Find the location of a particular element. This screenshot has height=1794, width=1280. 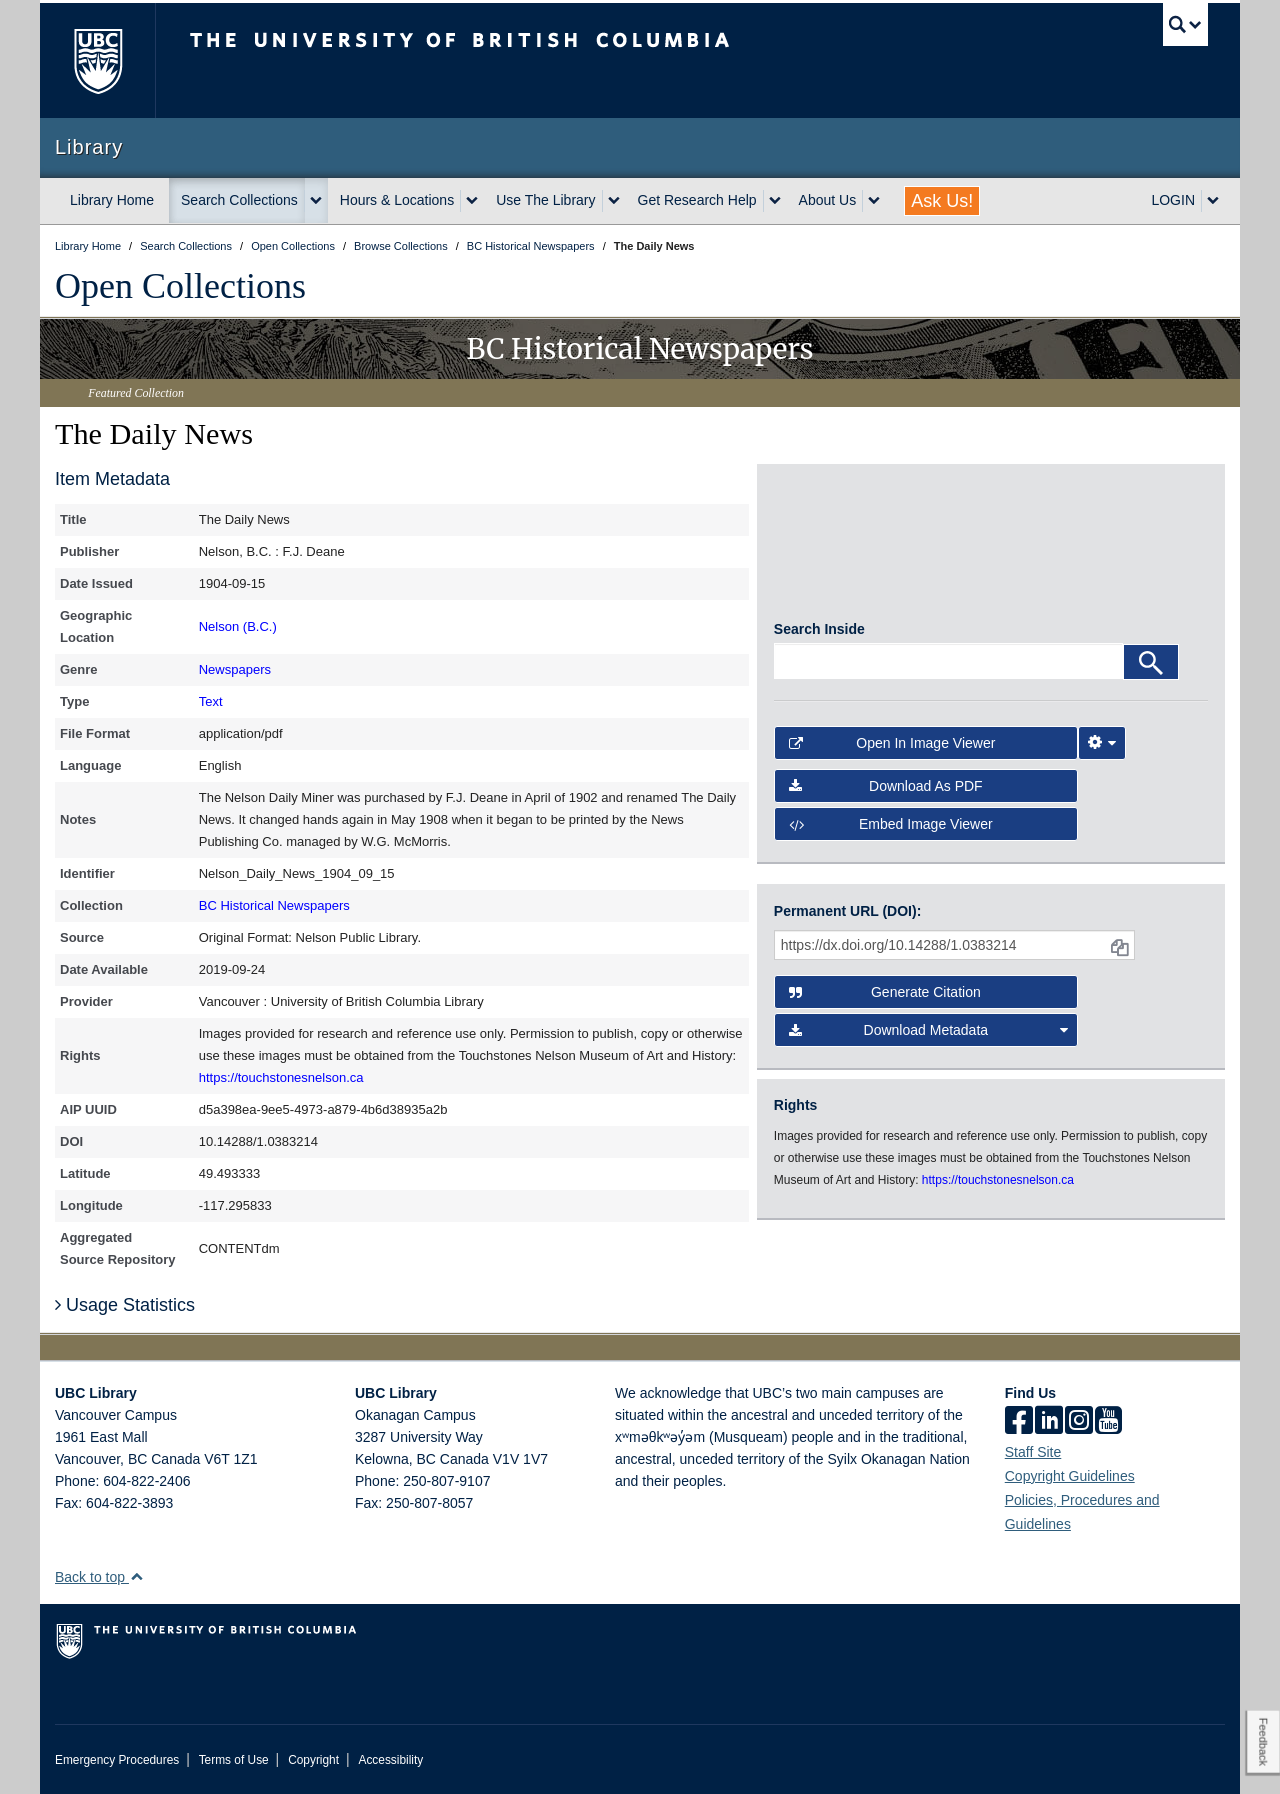

https://touchstonesnelson.ca is located at coordinates (281, 1077).